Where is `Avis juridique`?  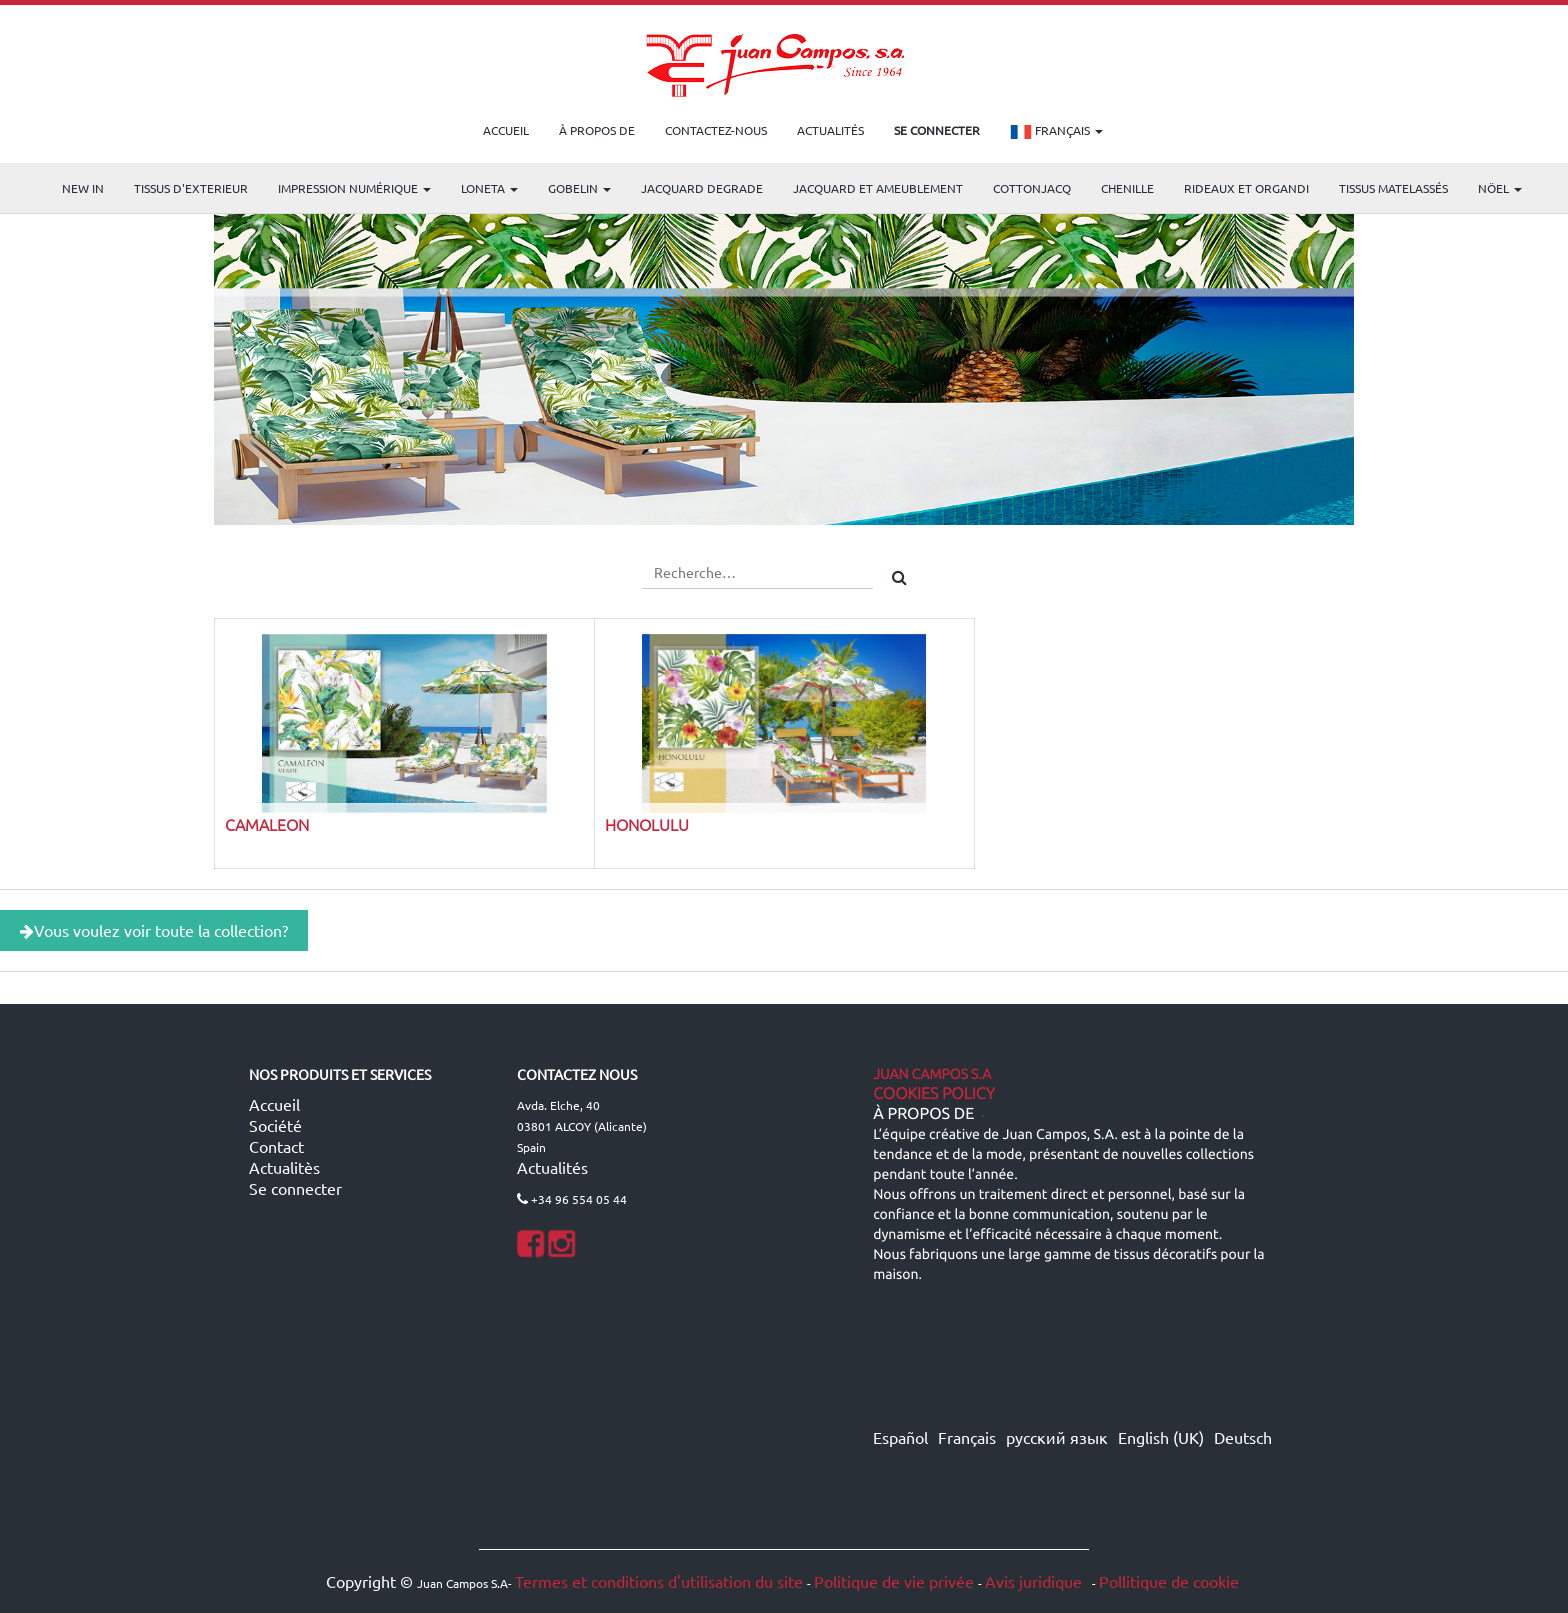 Avis juridique is located at coordinates (1035, 1581).